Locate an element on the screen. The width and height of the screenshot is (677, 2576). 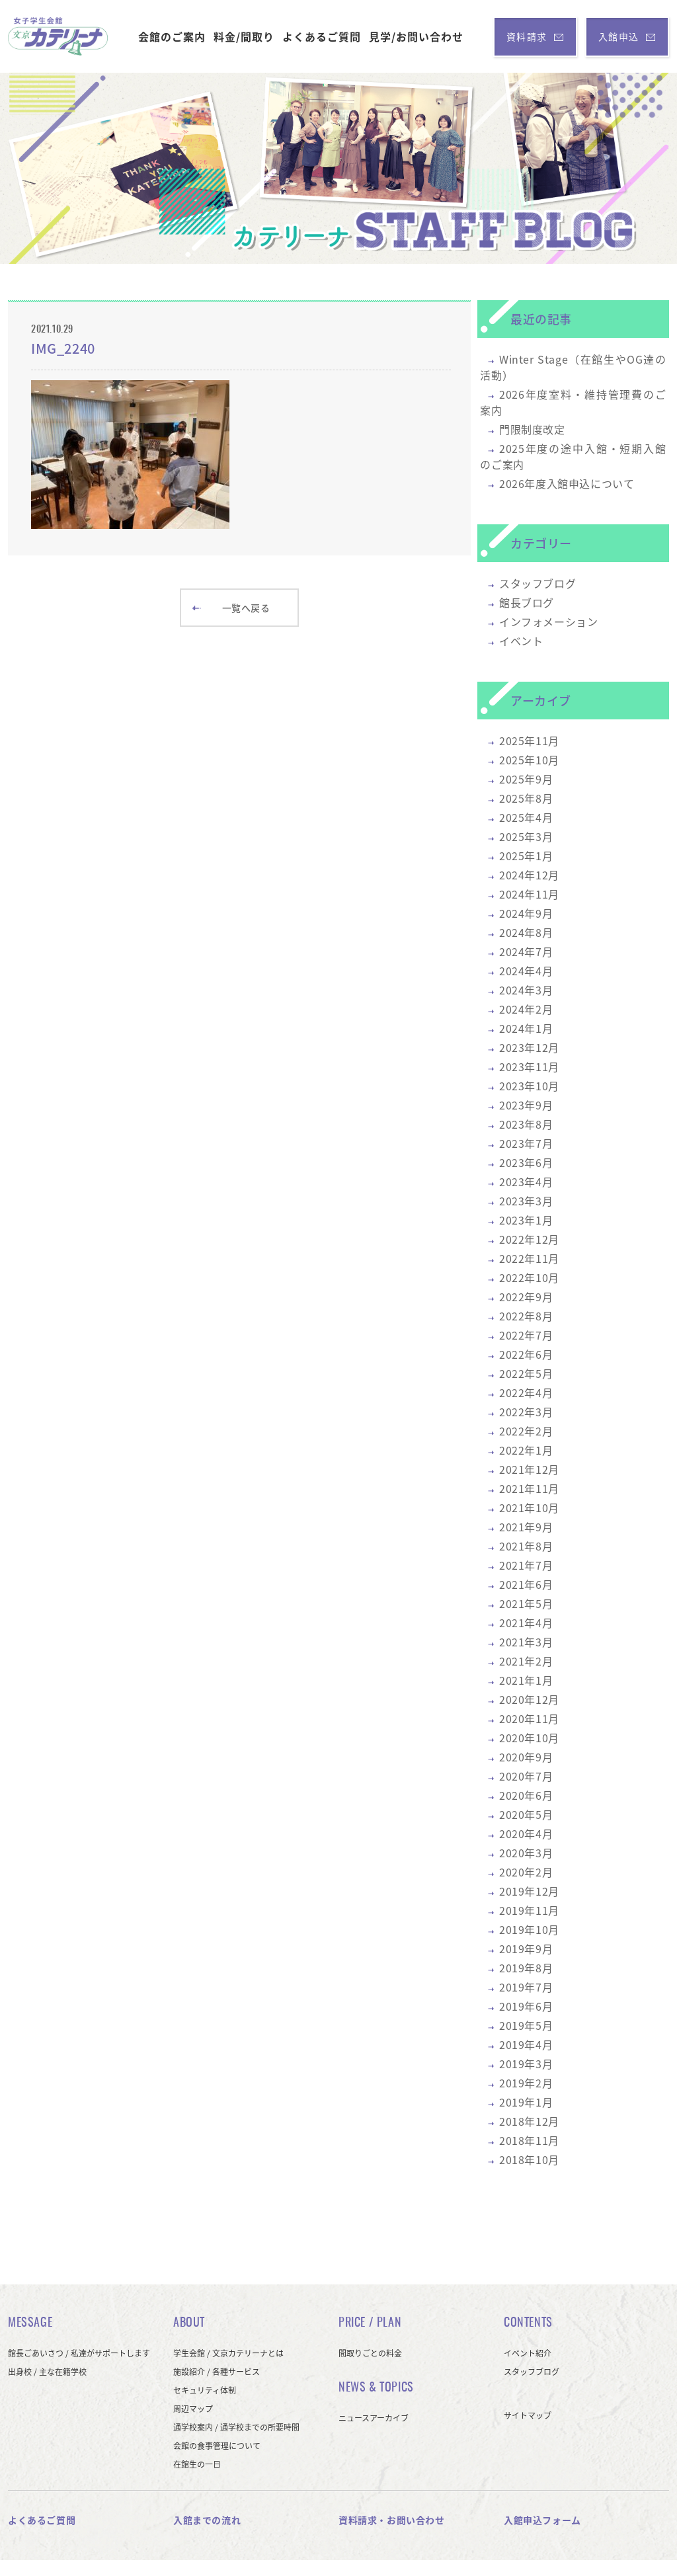
2020年7月 is located at coordinates (526, 1776).